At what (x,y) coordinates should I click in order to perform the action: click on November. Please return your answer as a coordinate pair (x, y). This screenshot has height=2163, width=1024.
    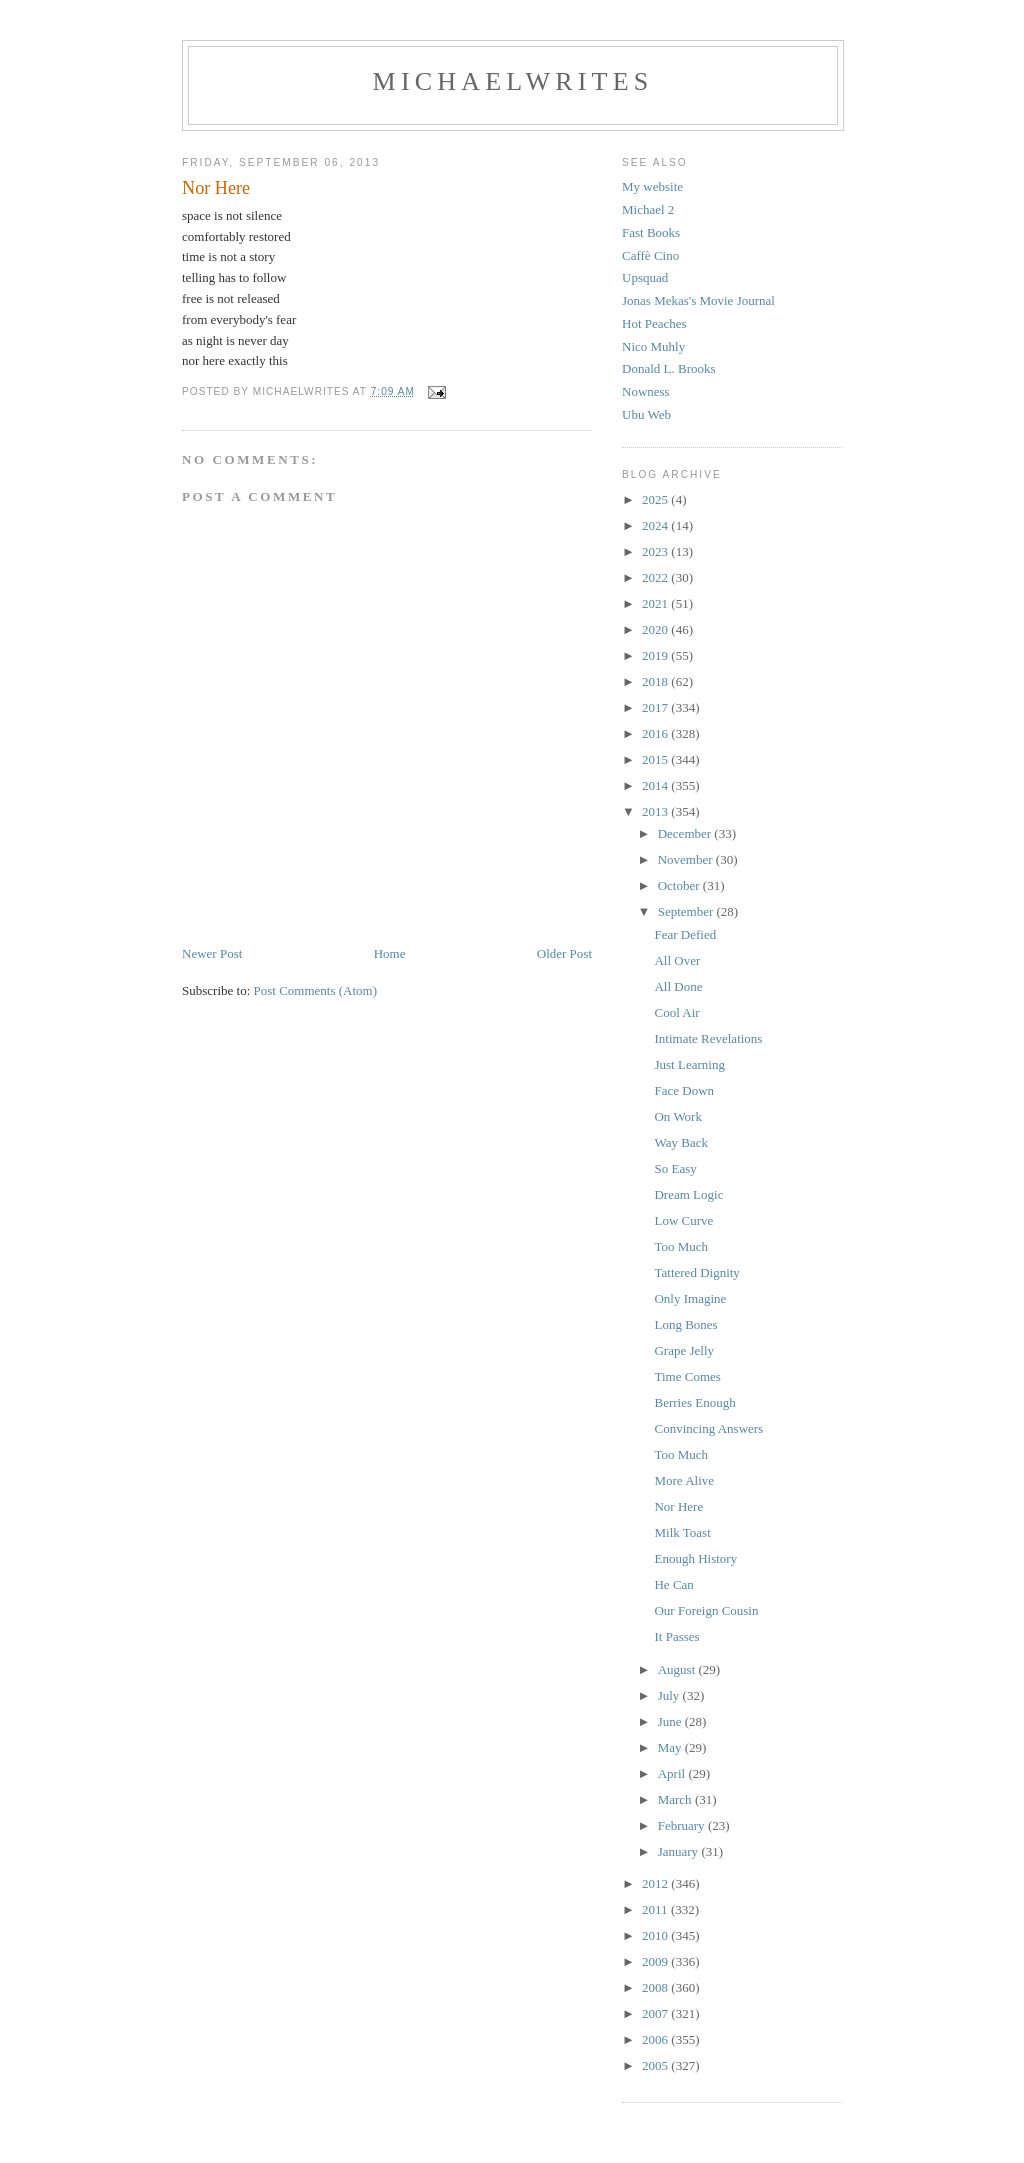
    Looking at the image, I should click on (687, 859).